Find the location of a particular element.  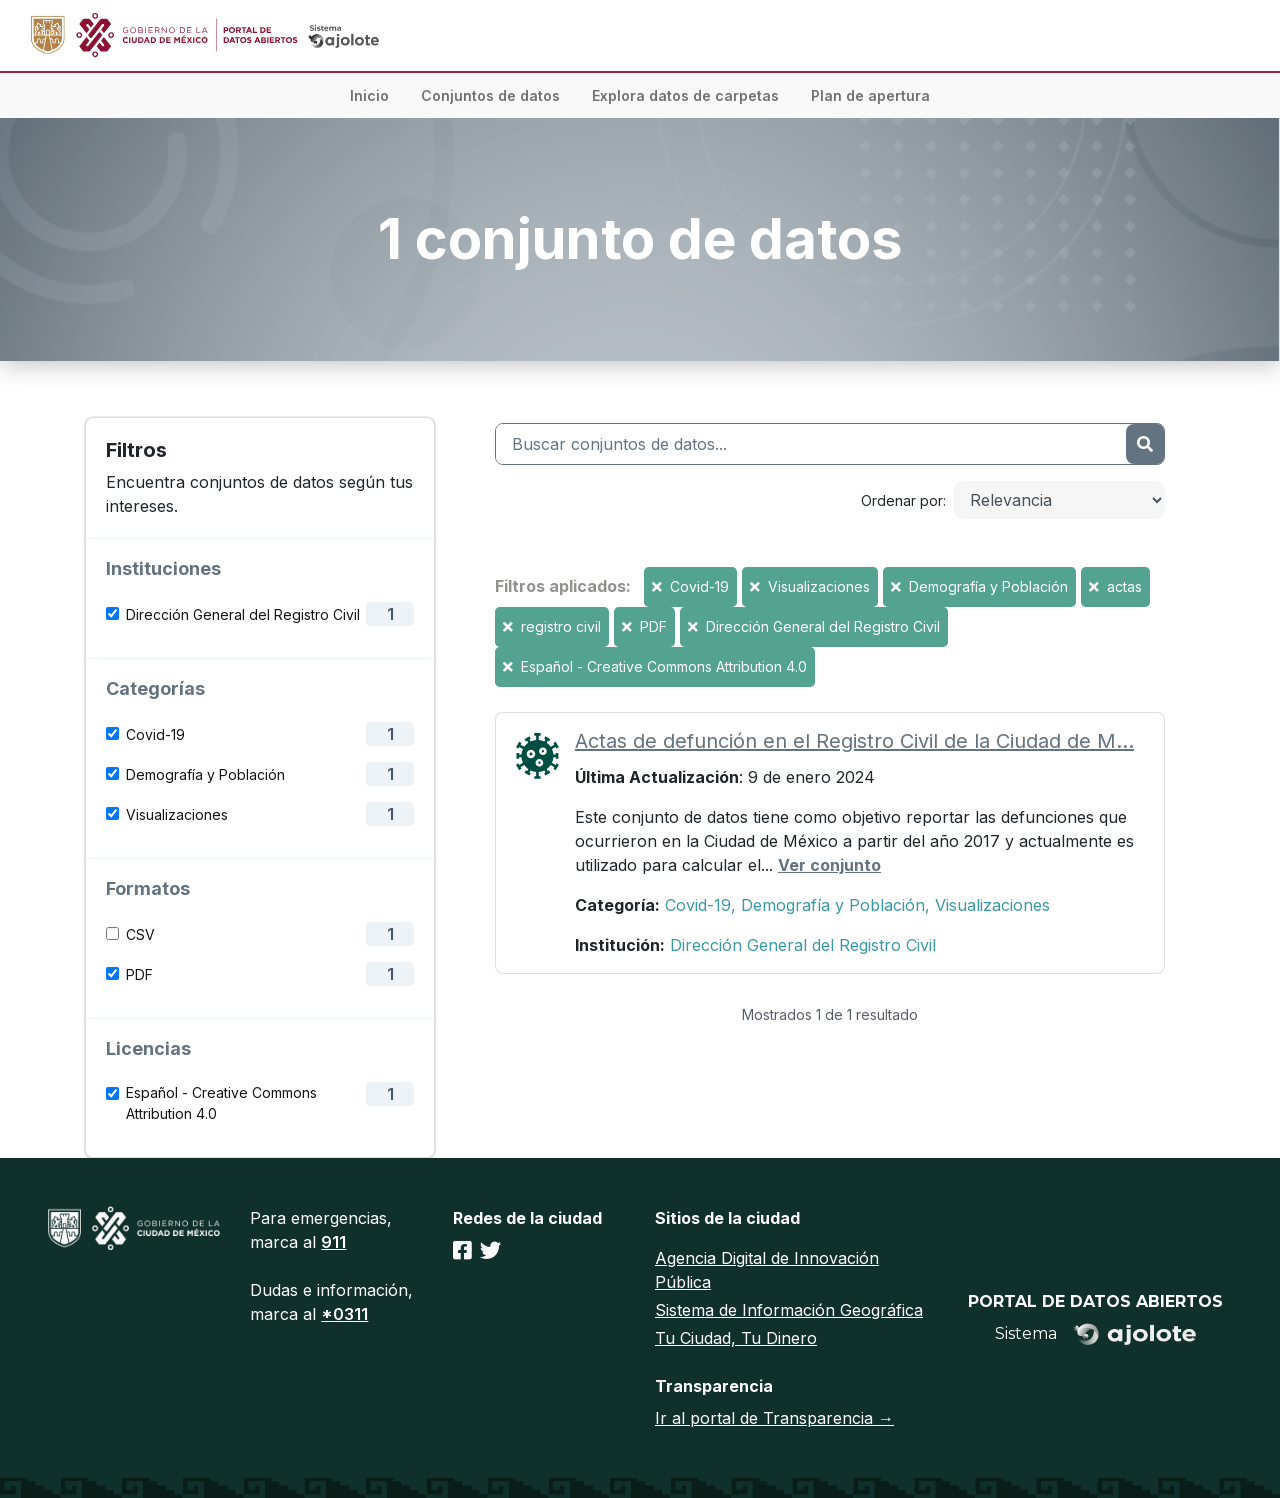

Inicio is located at coordinates (369, 95).